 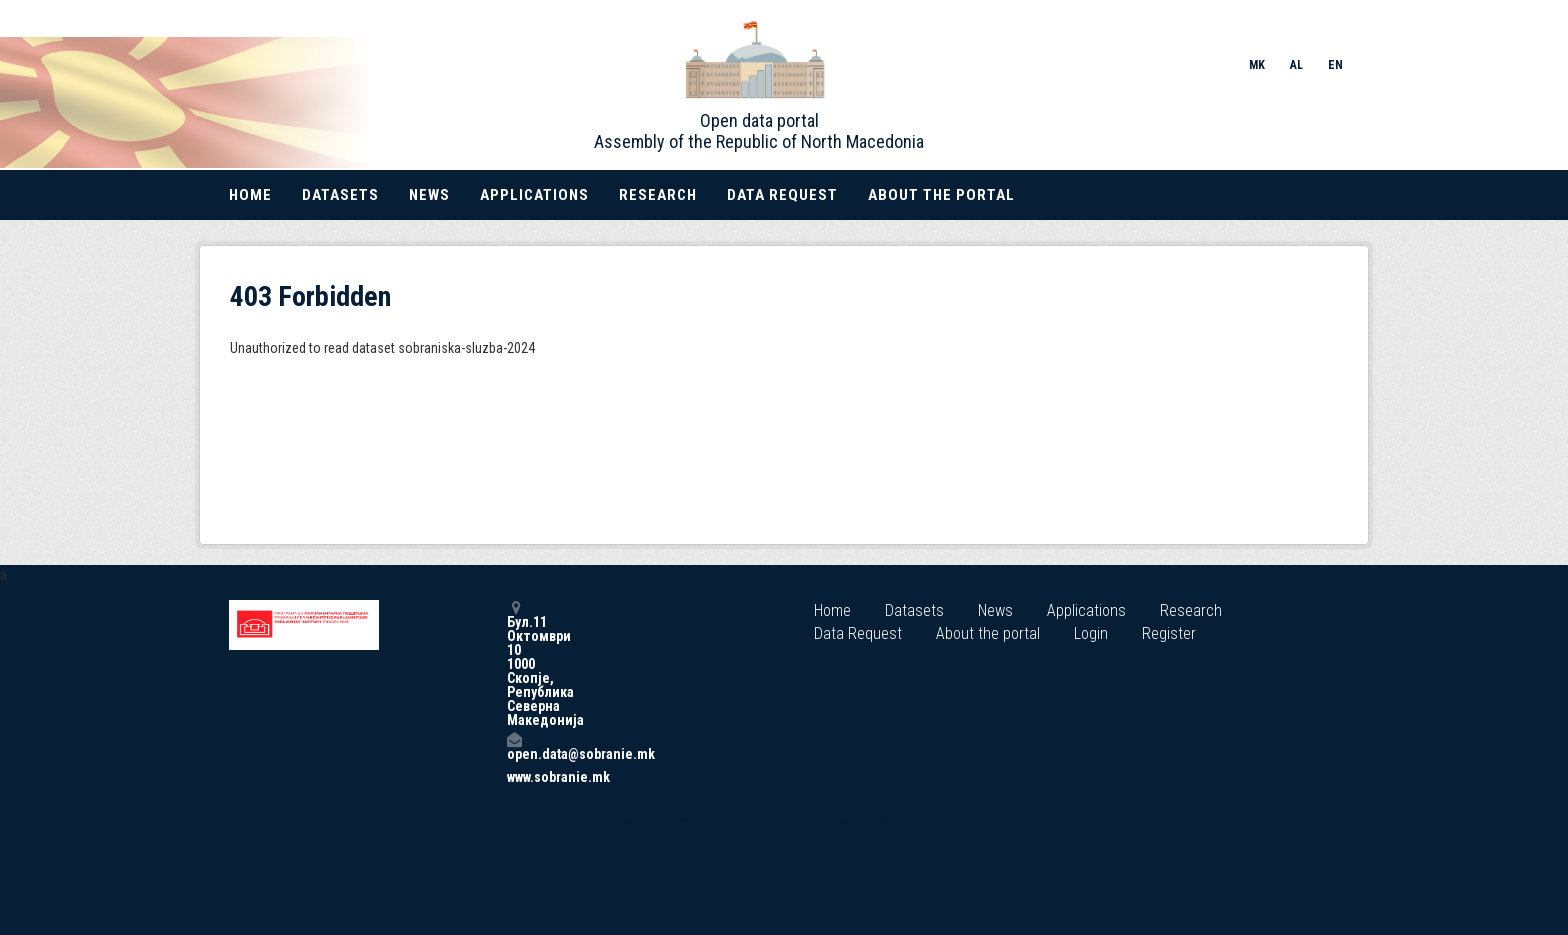 I want to click on Register, so click(x=1169, y=633).